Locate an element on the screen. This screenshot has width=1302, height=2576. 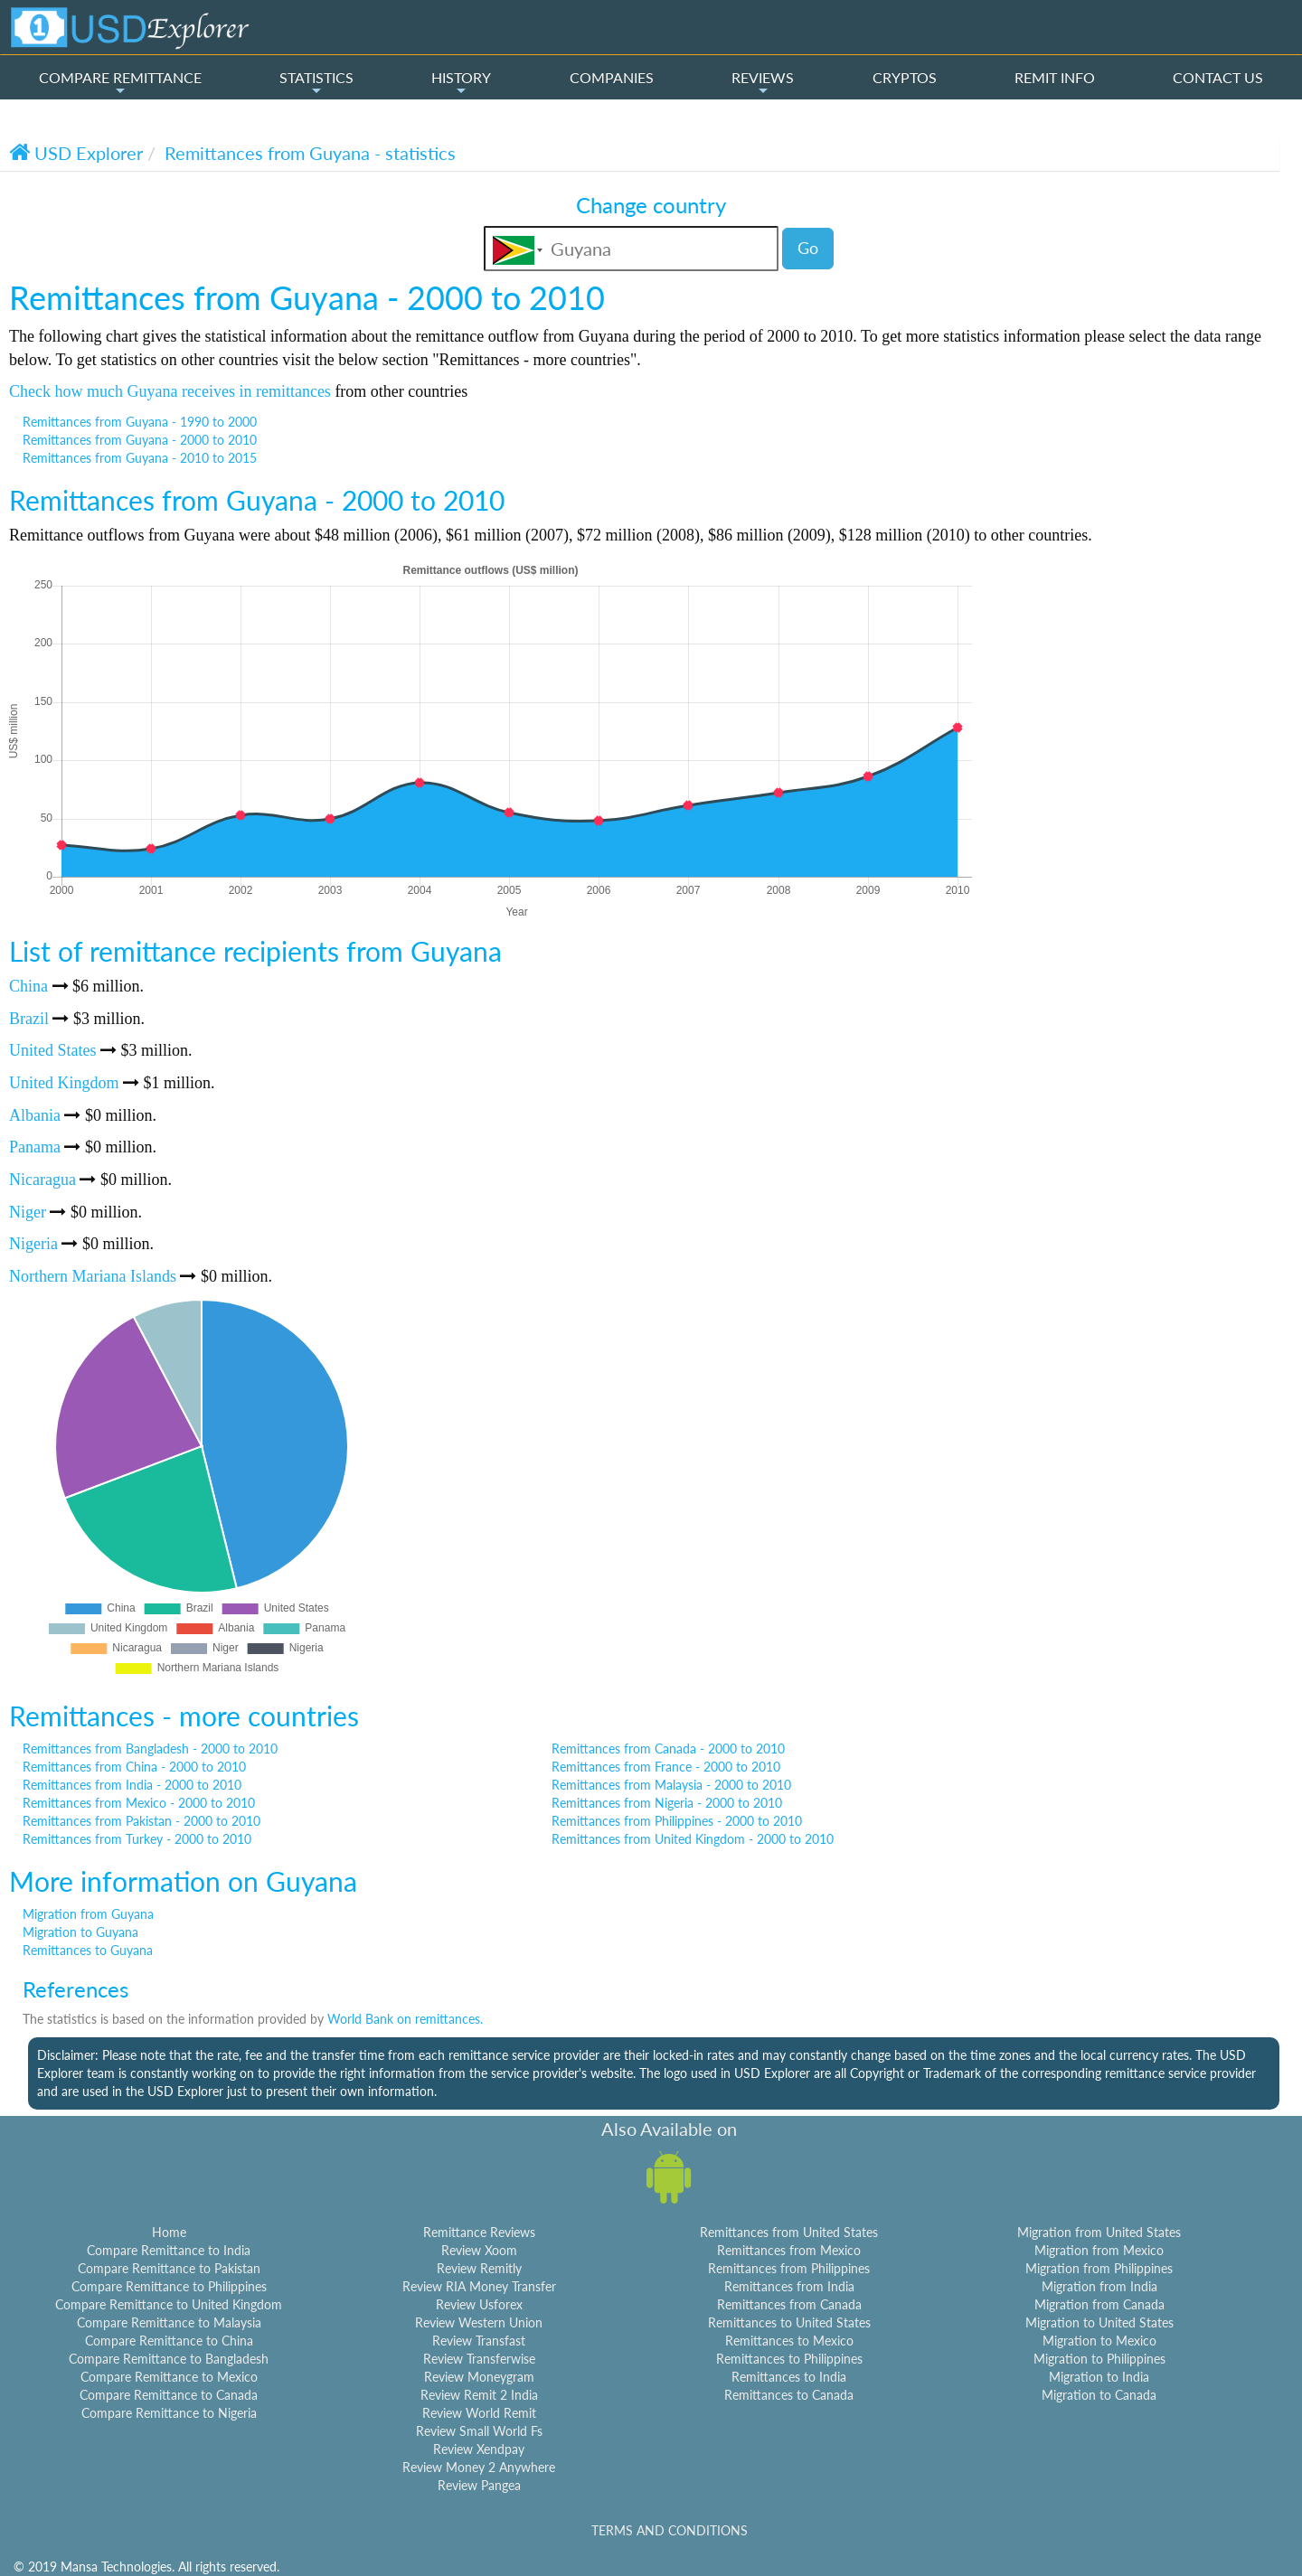
Compare Remittance to Bangladesh is located at coordinates (169, 2358).